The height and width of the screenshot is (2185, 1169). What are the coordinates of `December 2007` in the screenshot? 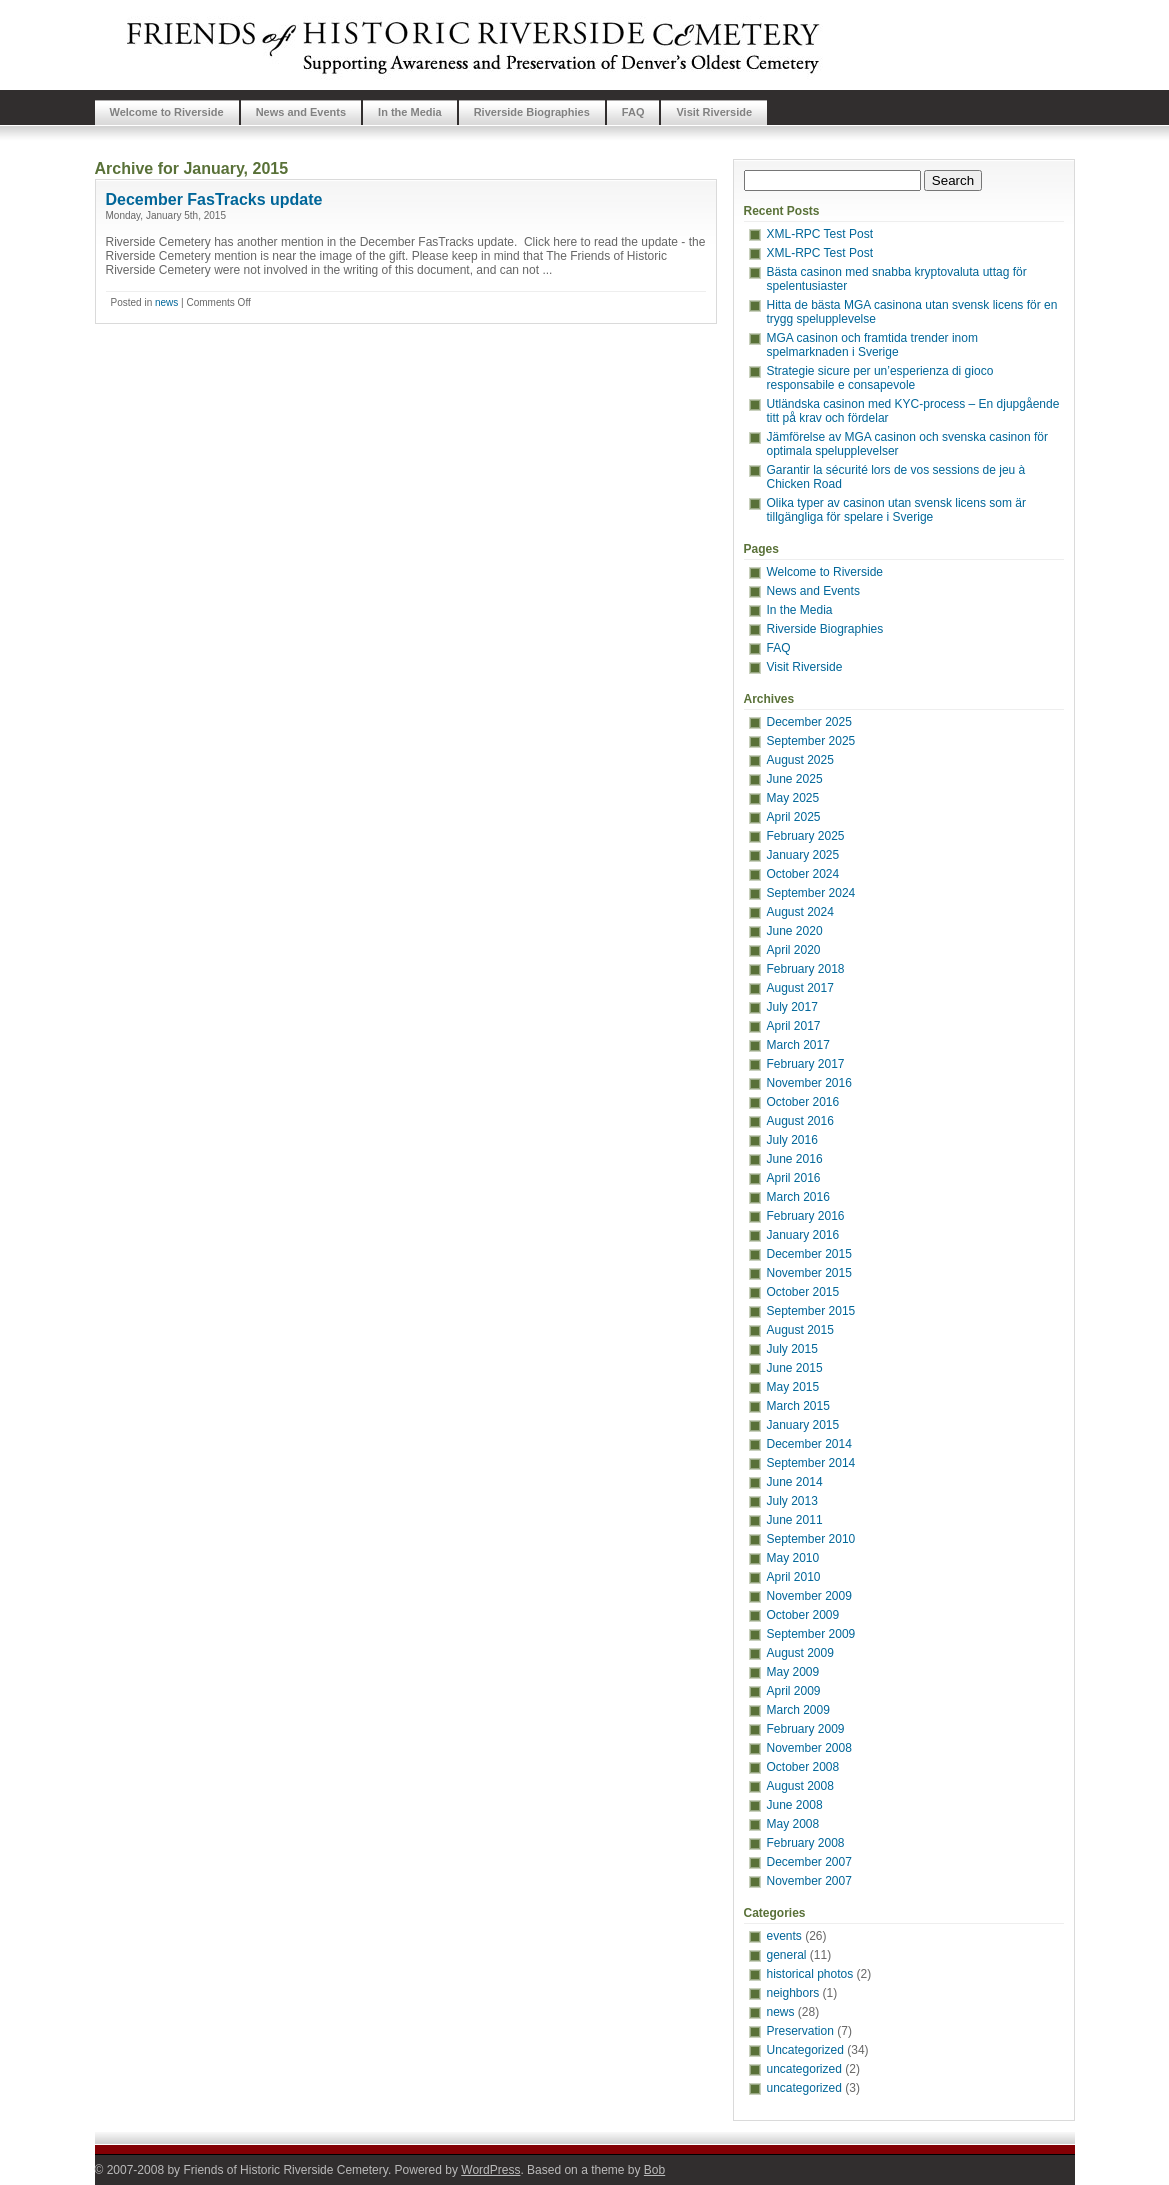 It's located at (809, 1862).